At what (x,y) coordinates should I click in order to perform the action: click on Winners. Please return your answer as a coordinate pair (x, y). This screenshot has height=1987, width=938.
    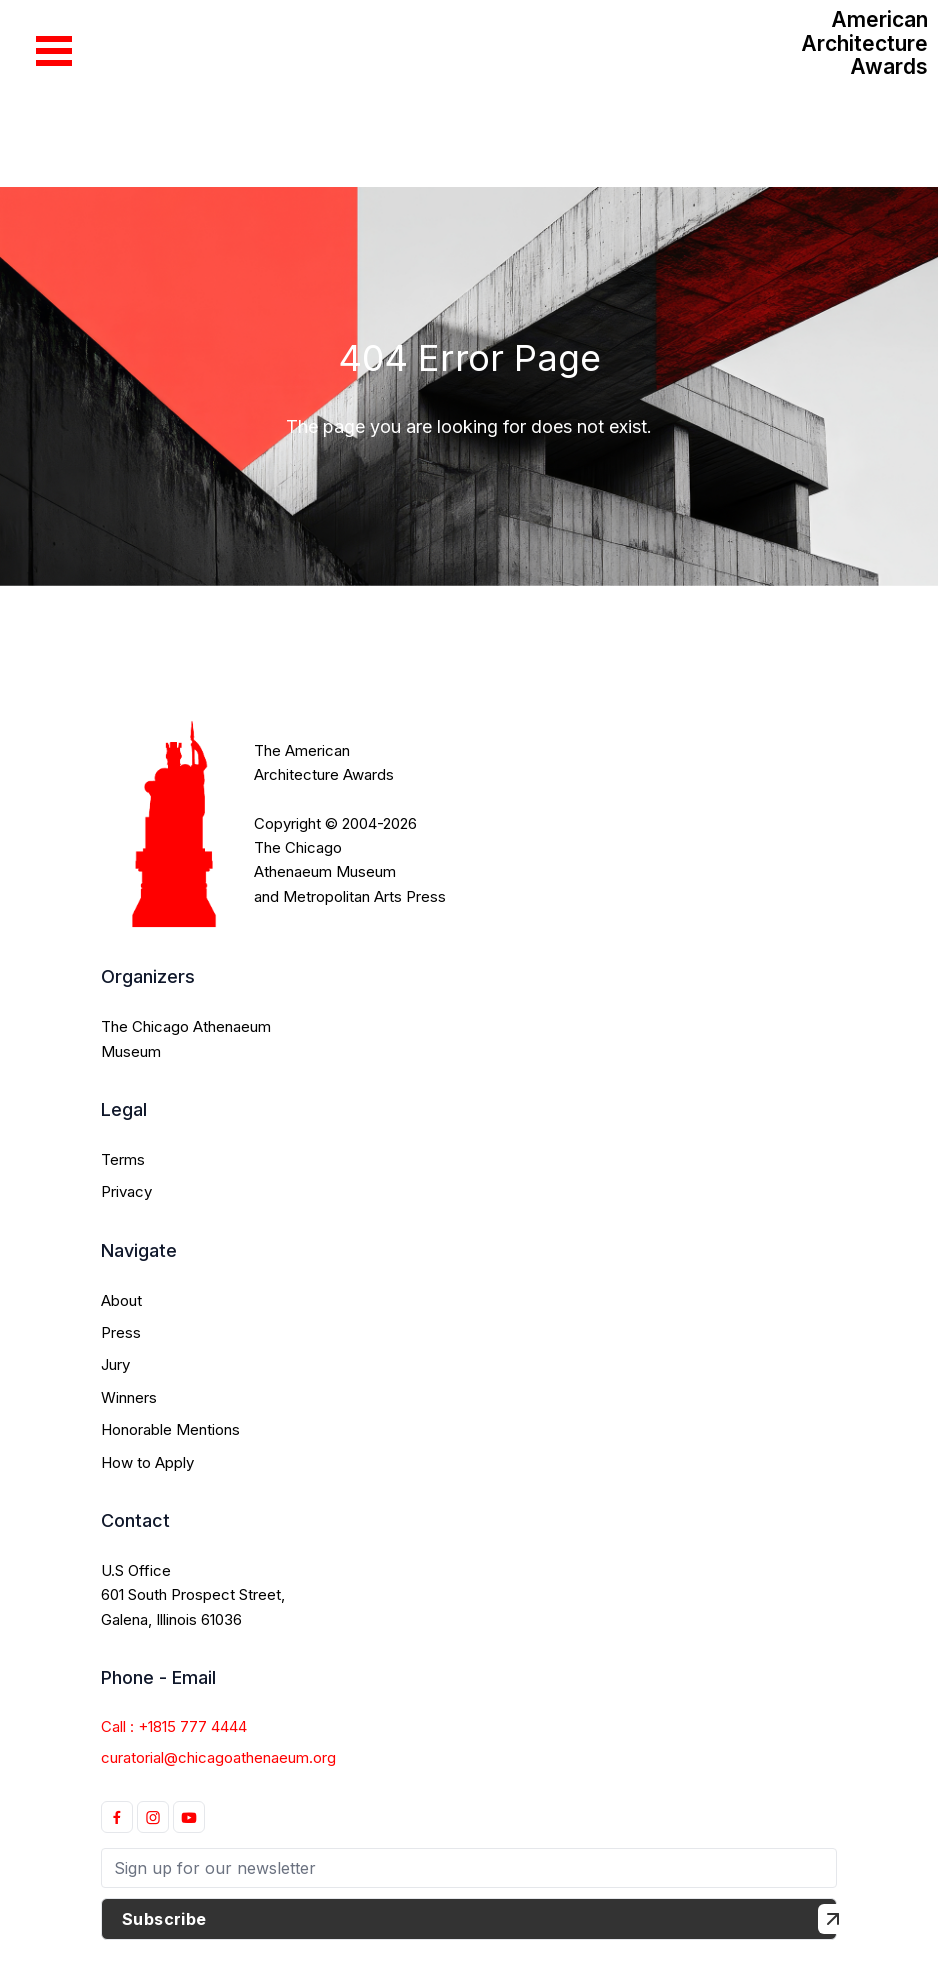
    Looking at the image, I should click on (129, 1397).